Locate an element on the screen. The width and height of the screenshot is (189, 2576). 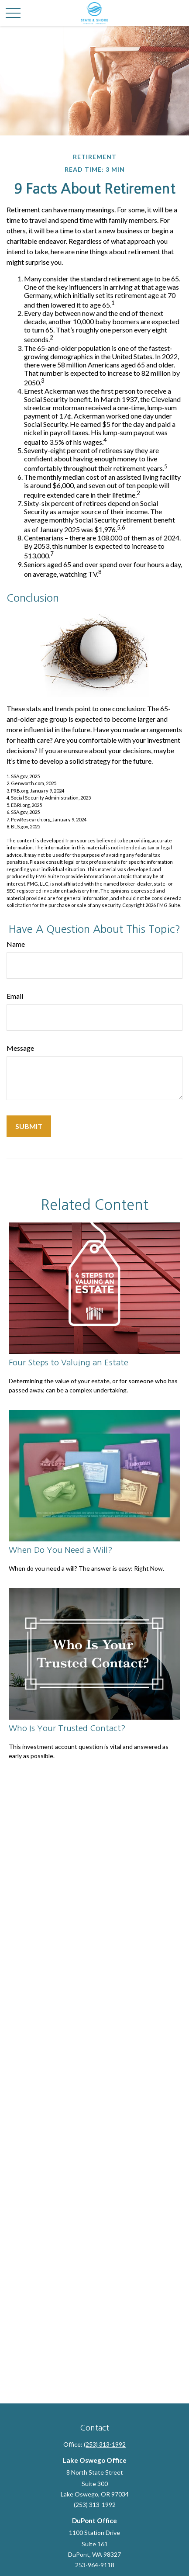
Four Steps to Valuing an Estate is located at coordinates (68, 1362).